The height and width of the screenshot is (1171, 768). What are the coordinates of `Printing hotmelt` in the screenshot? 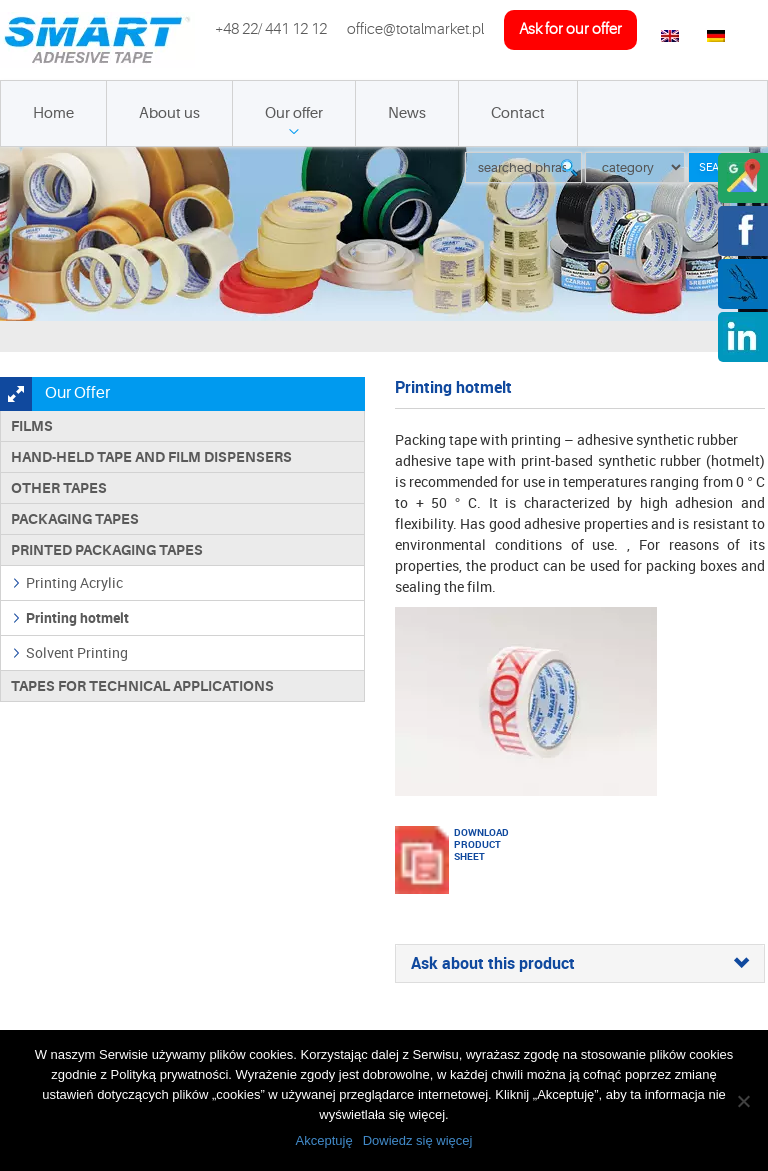 It's located at (77, 617).